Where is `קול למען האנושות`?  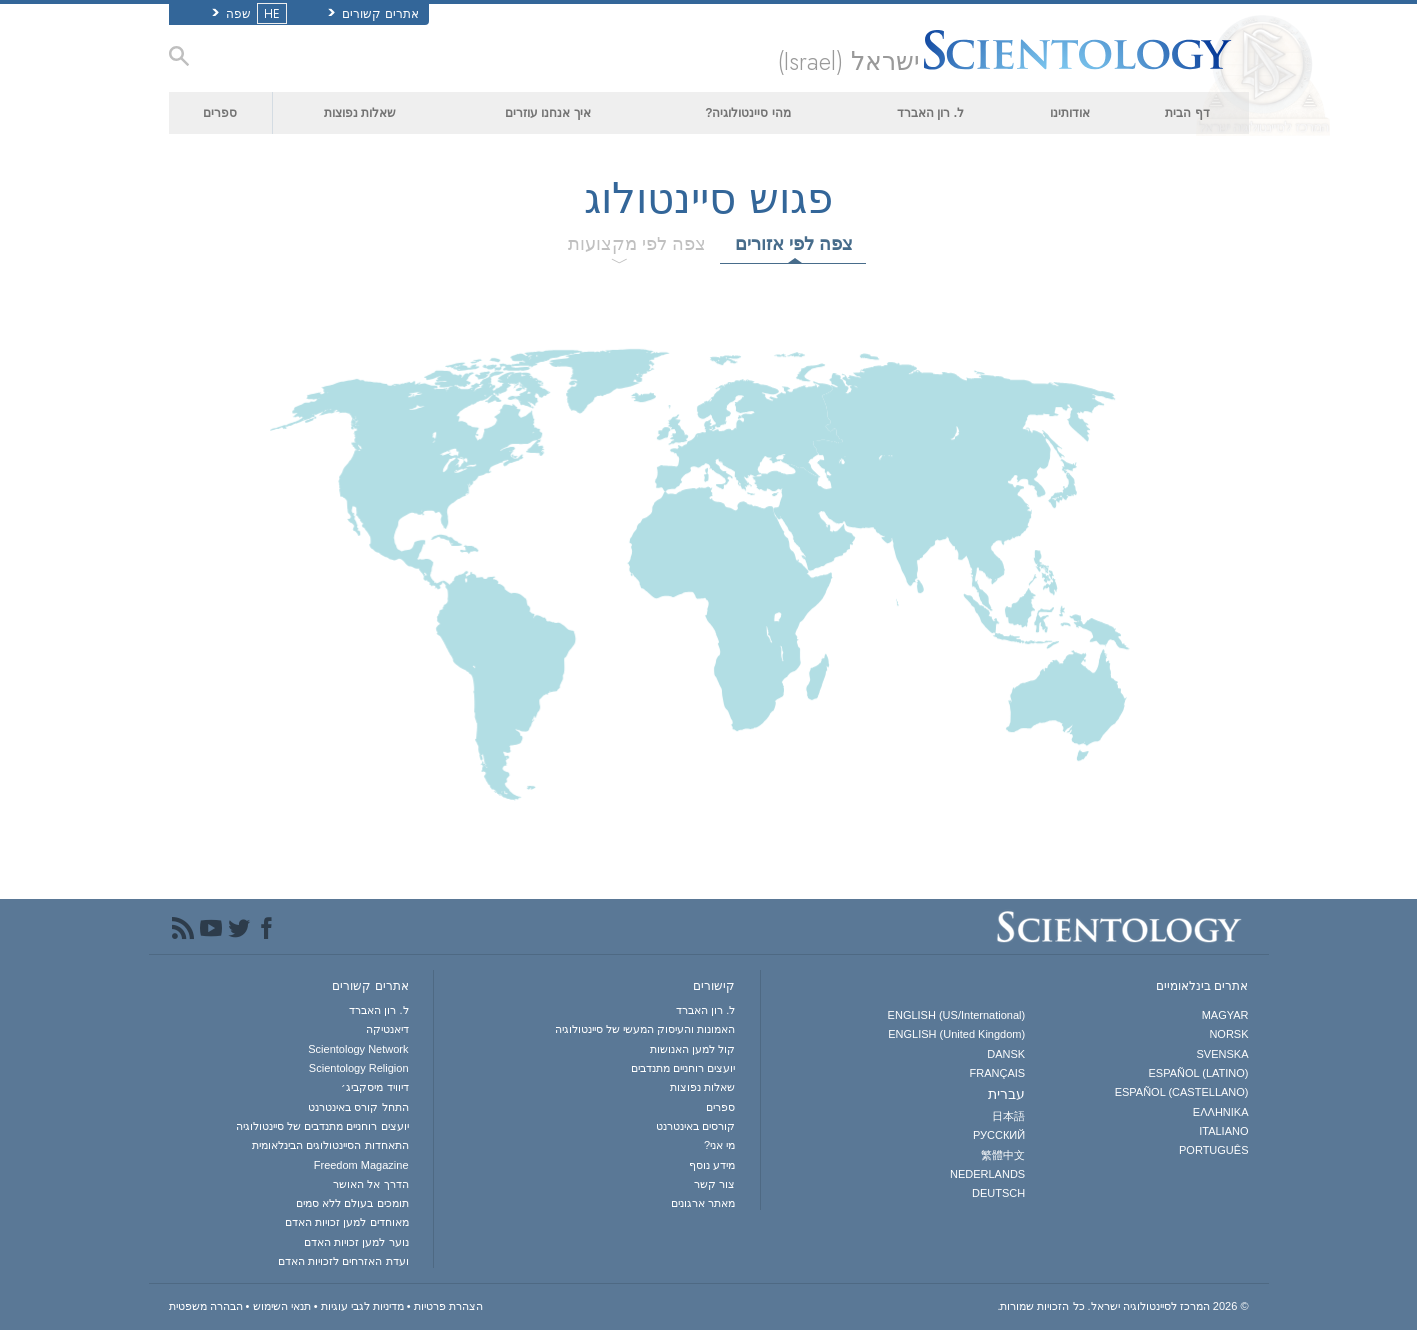
קול למען האנושות is located at coordinates (692, 1049).